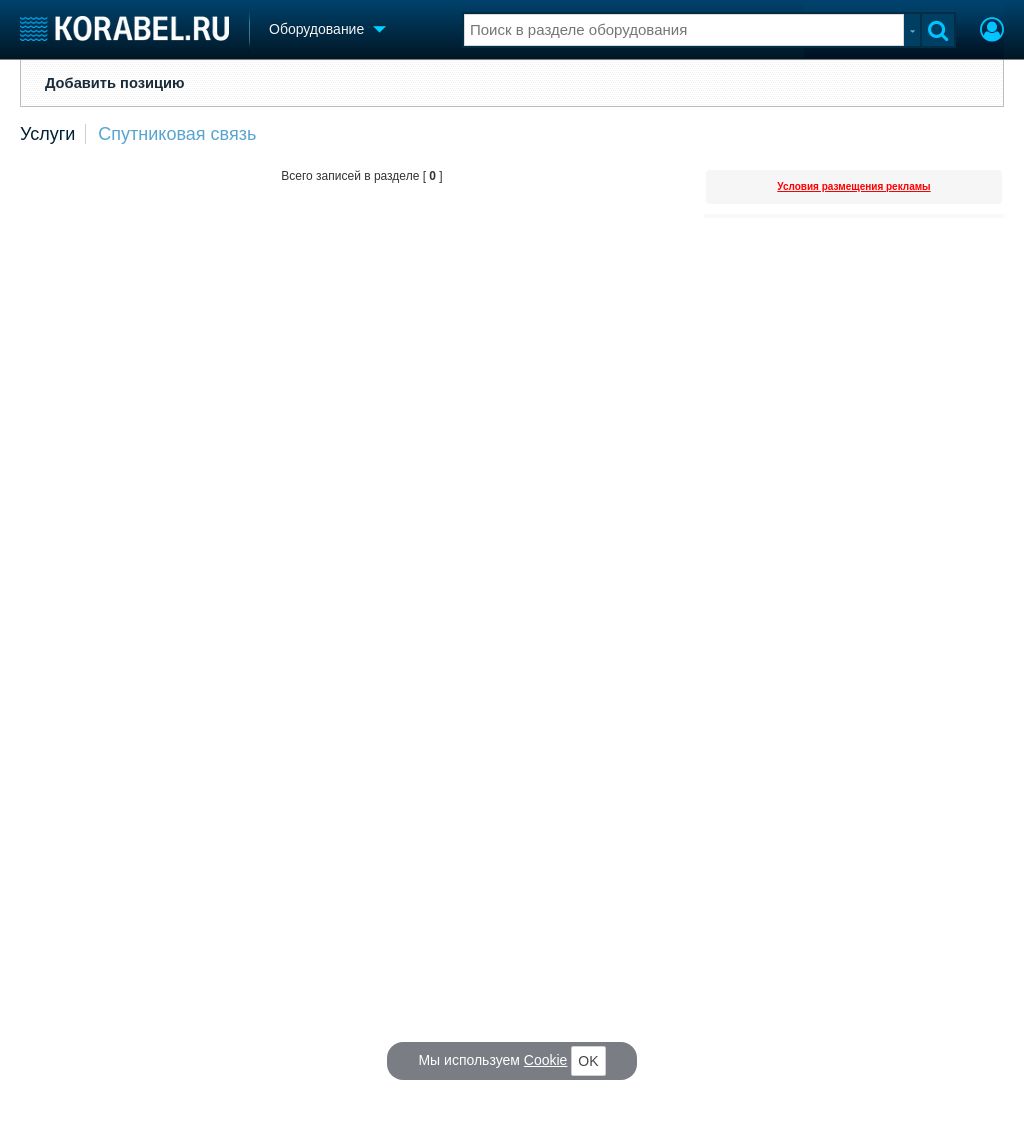 The height and width of the screenshot is (1126, 1024). What do you see at coordinates (177, 134) in the screenshot?
I see `Спутниковая связь` at bounding box center [177, 134].